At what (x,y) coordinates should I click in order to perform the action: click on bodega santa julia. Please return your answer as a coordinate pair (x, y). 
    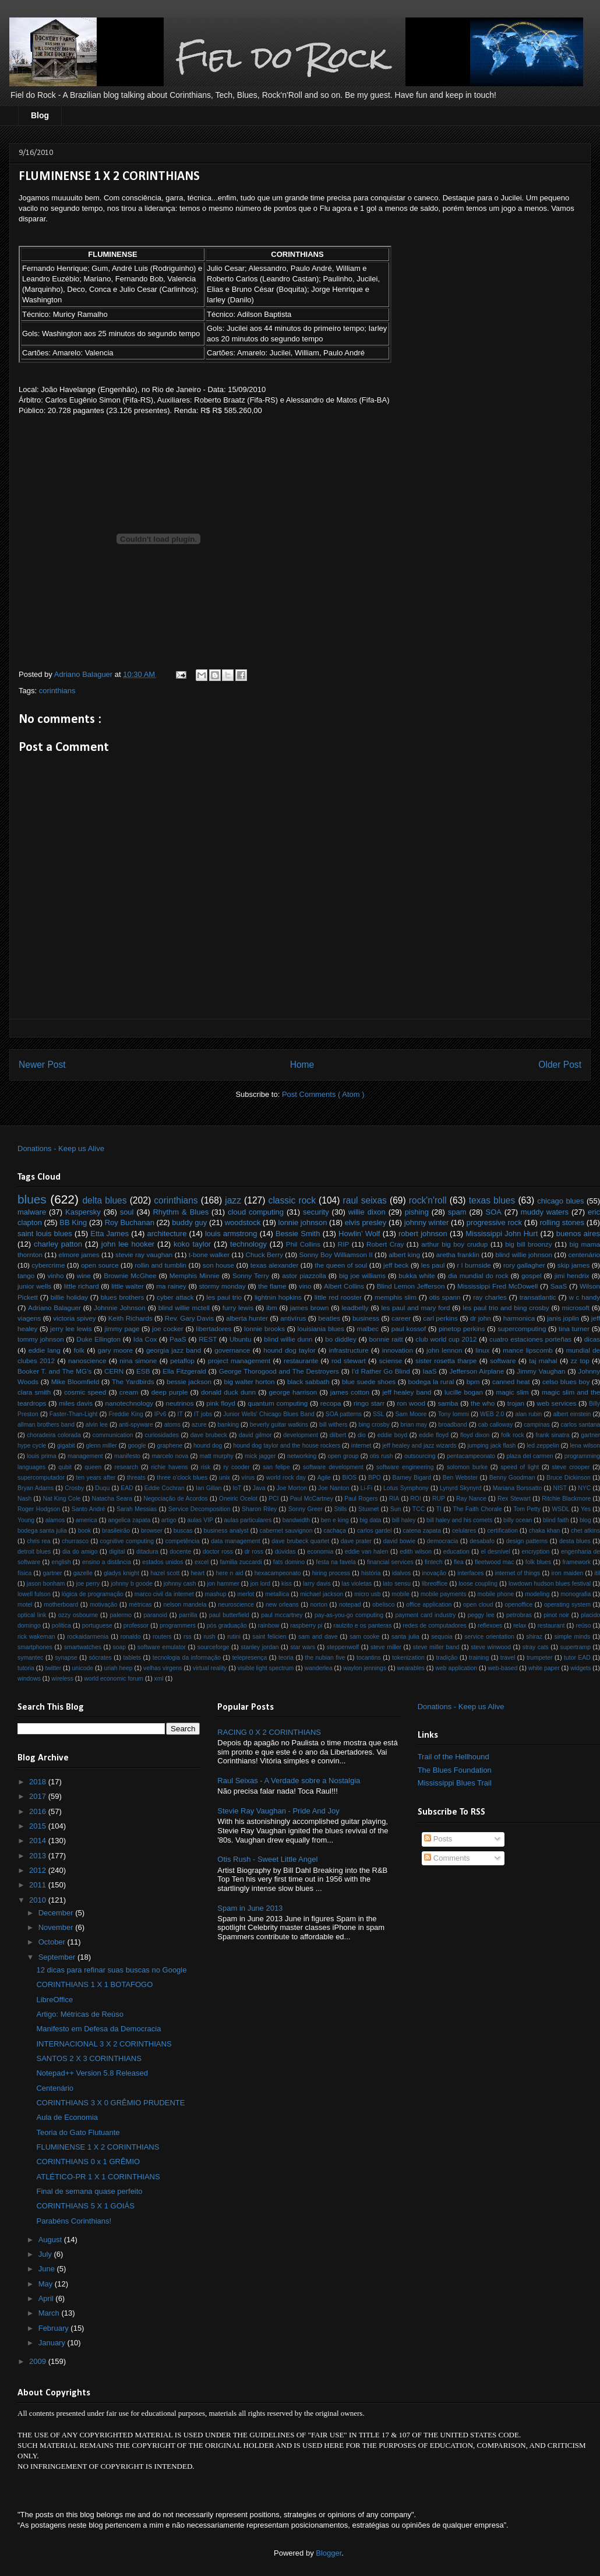
    Looking at the image, I should click on (42, 1530).